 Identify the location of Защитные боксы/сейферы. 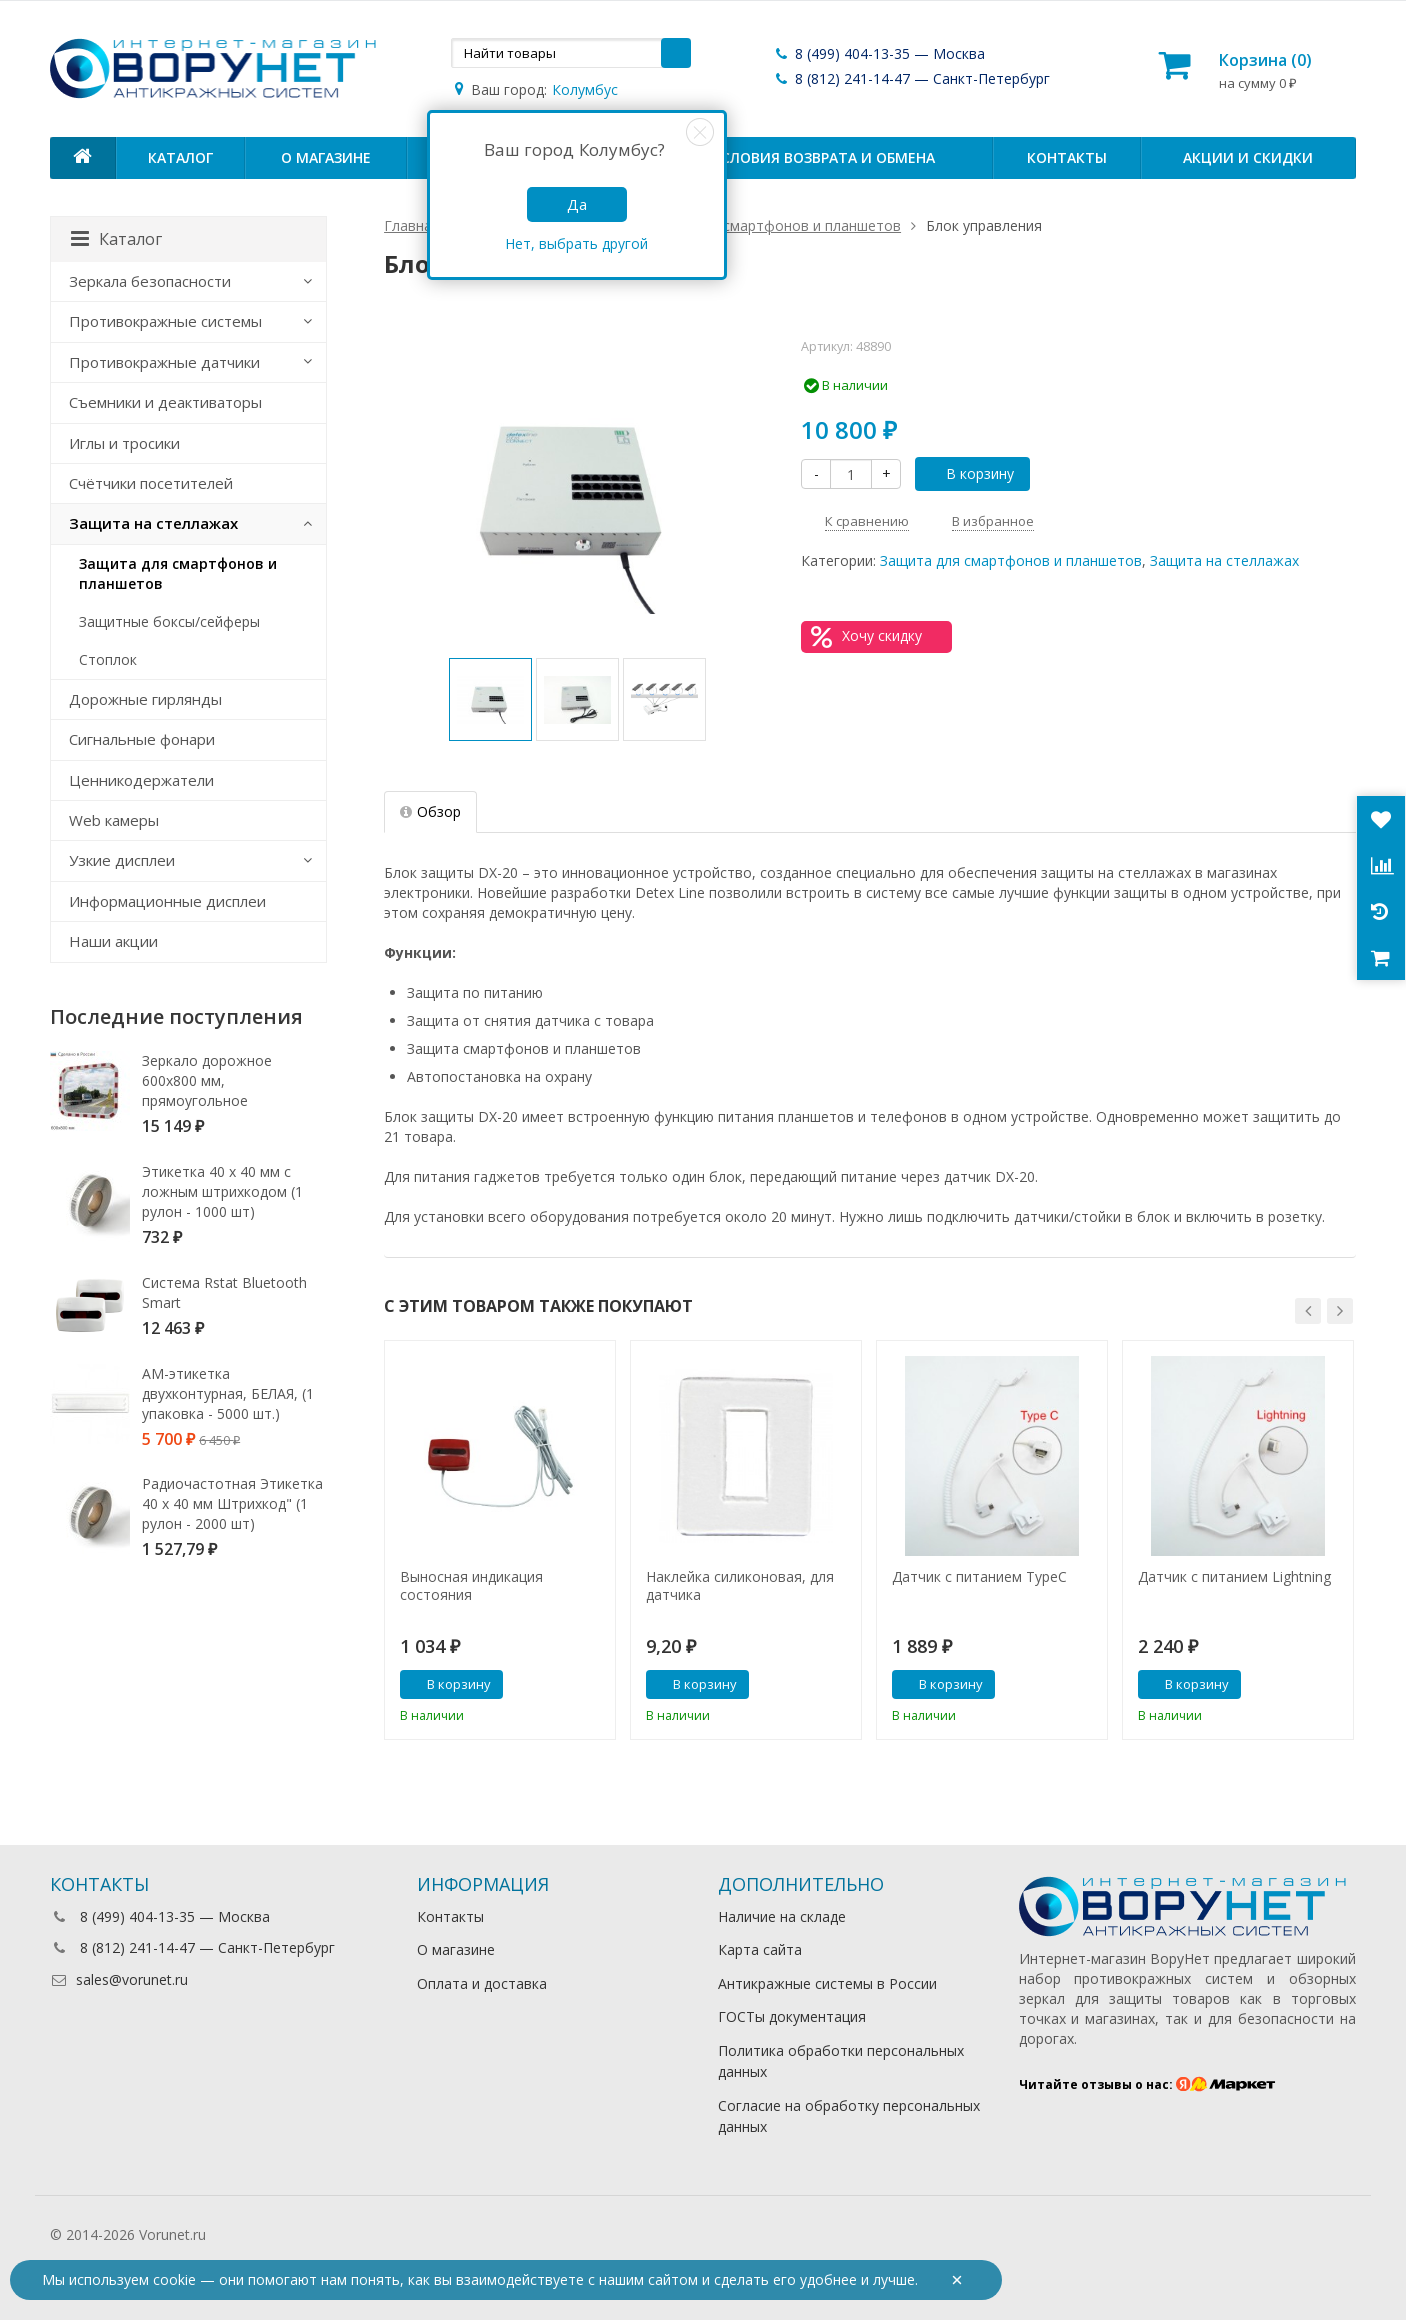
(169, 621).